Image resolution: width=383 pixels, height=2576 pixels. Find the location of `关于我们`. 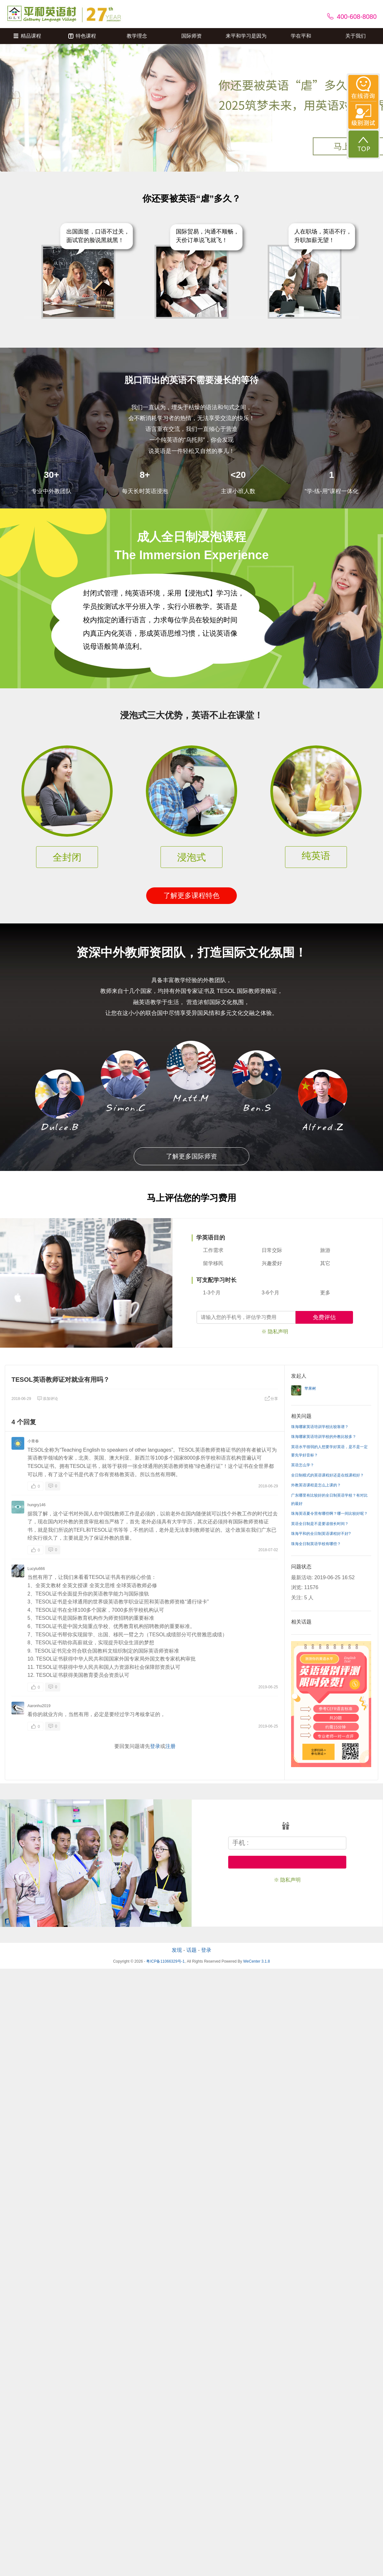

关于我们 is located at coordinates (355, 36).